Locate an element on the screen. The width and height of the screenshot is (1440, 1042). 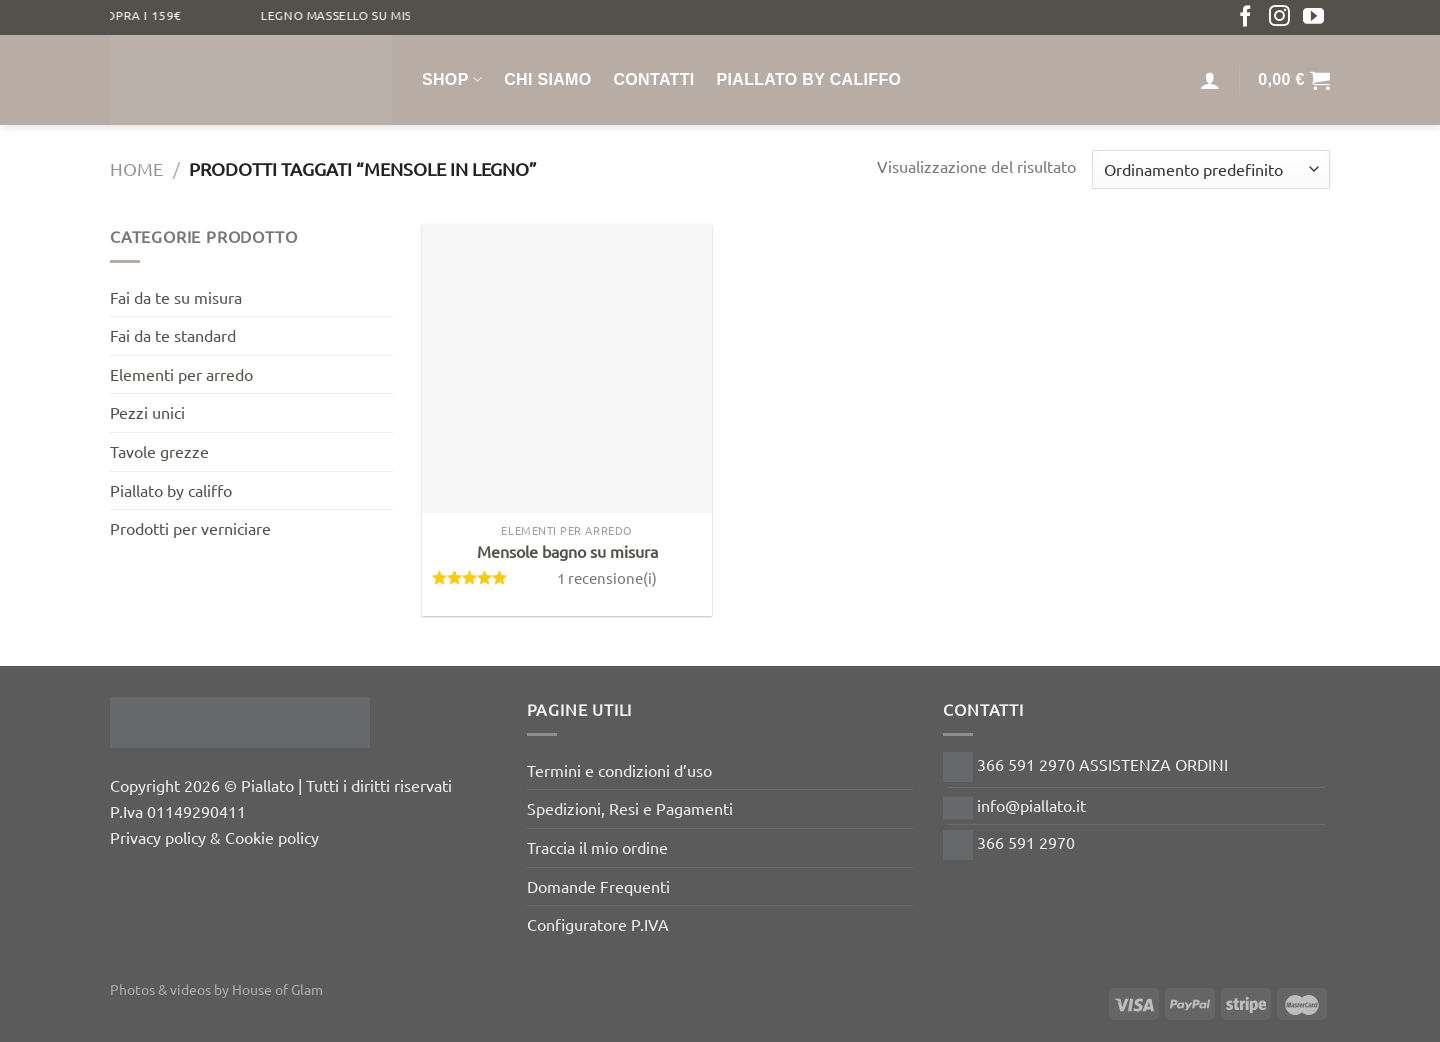
info@piallato.it is located at coordinates (1014, 805).